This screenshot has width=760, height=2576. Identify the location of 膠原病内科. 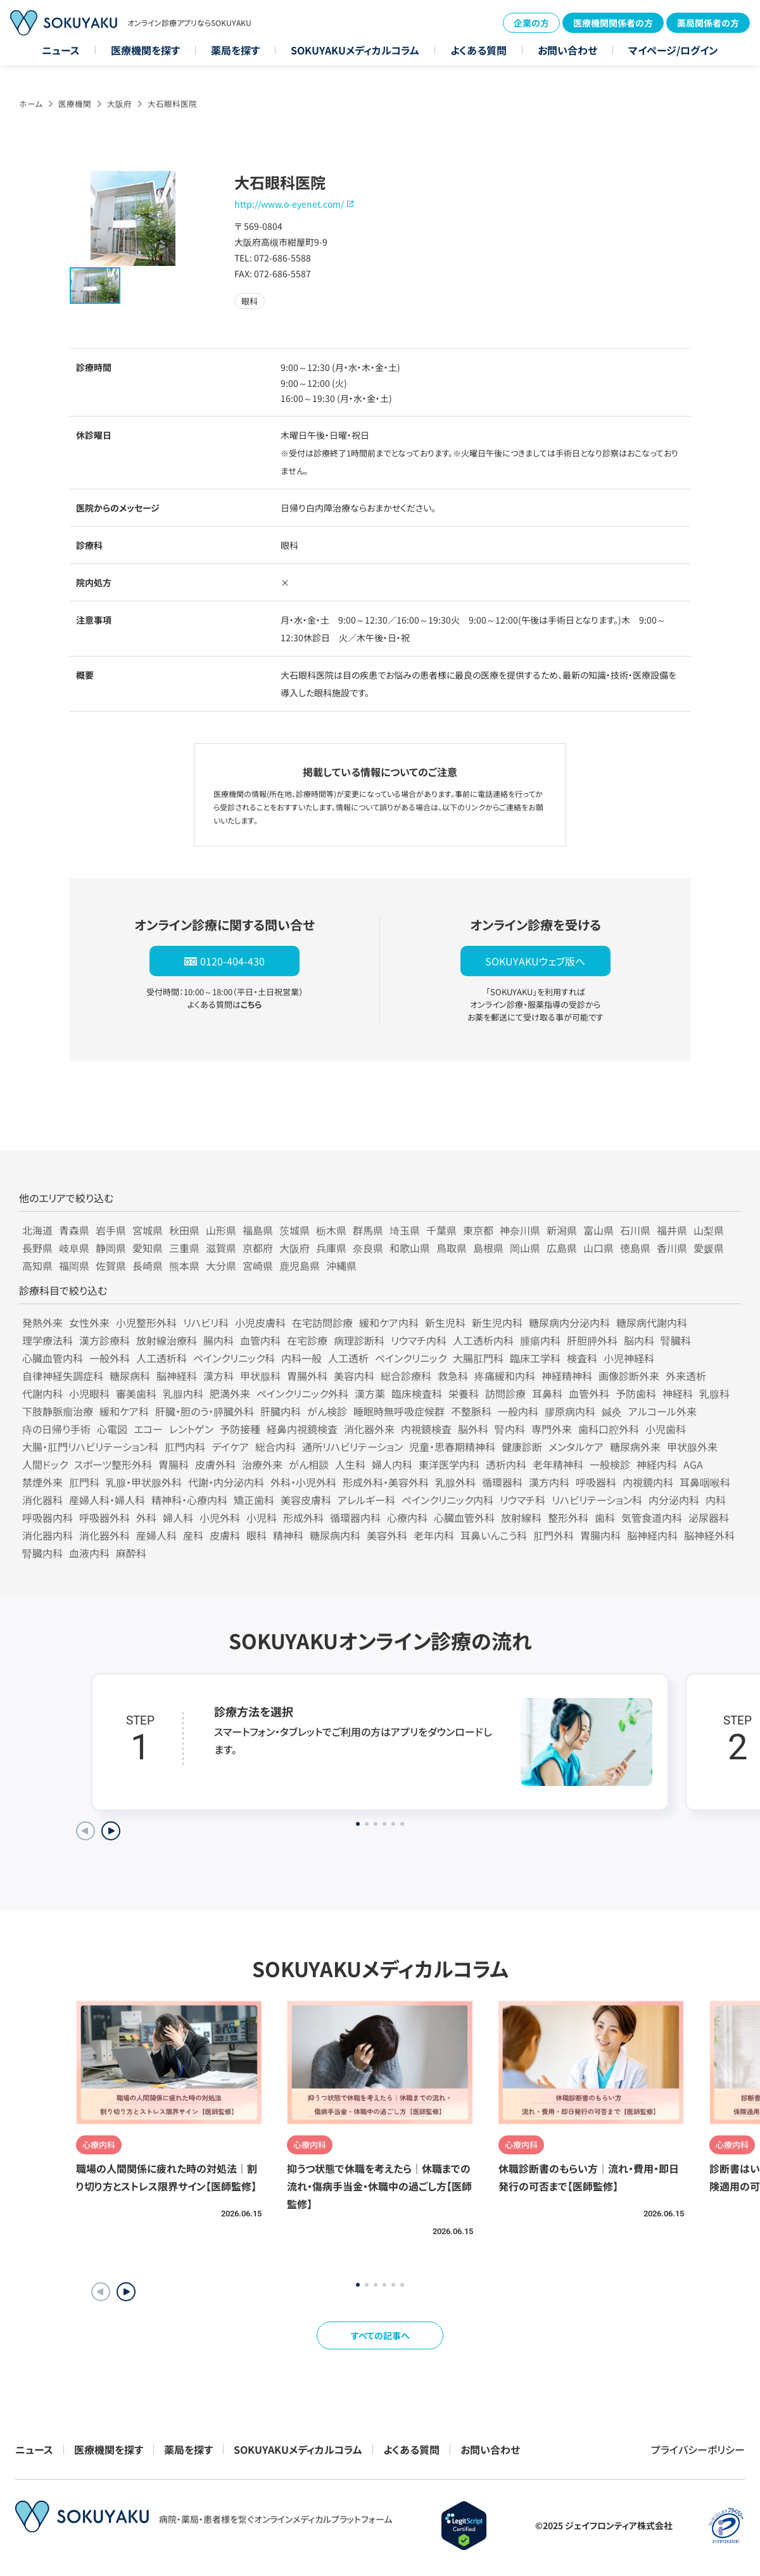
(570, 1411).